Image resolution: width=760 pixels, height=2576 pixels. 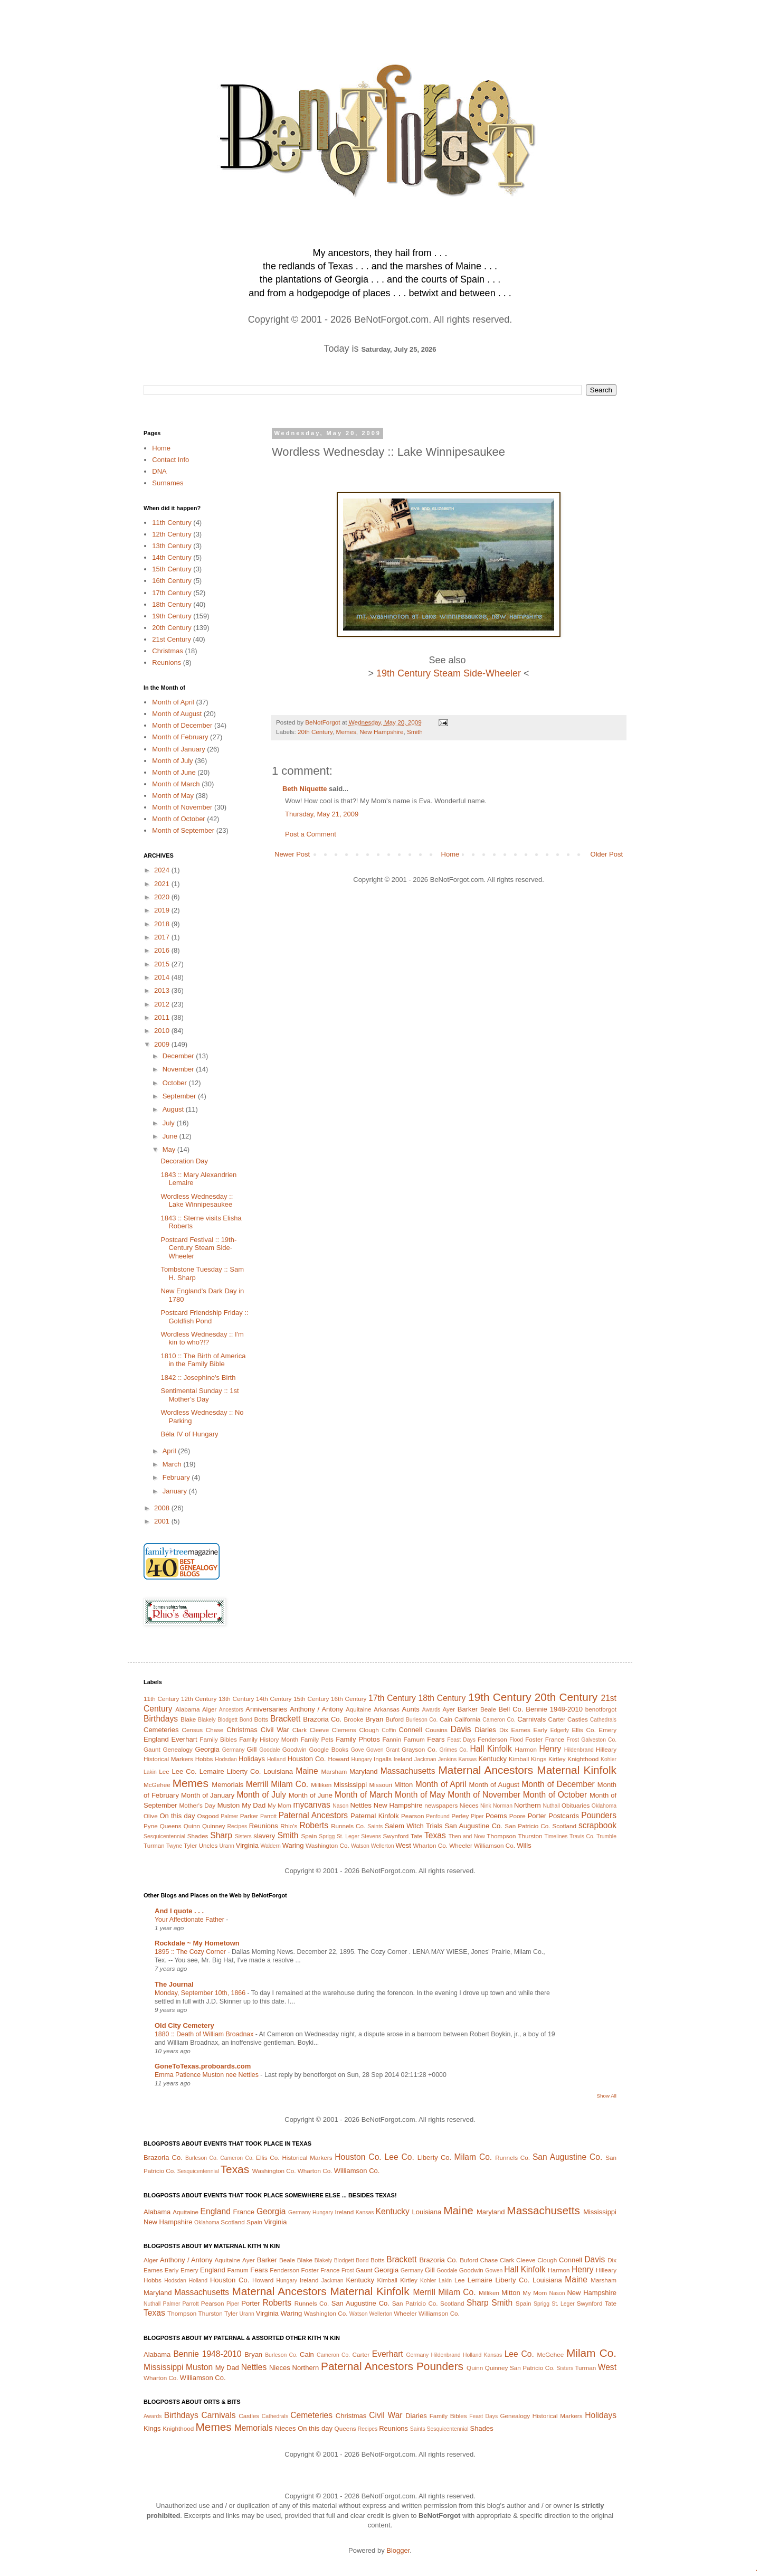 I want to click on The Journal, so click(x=174, y=1984).